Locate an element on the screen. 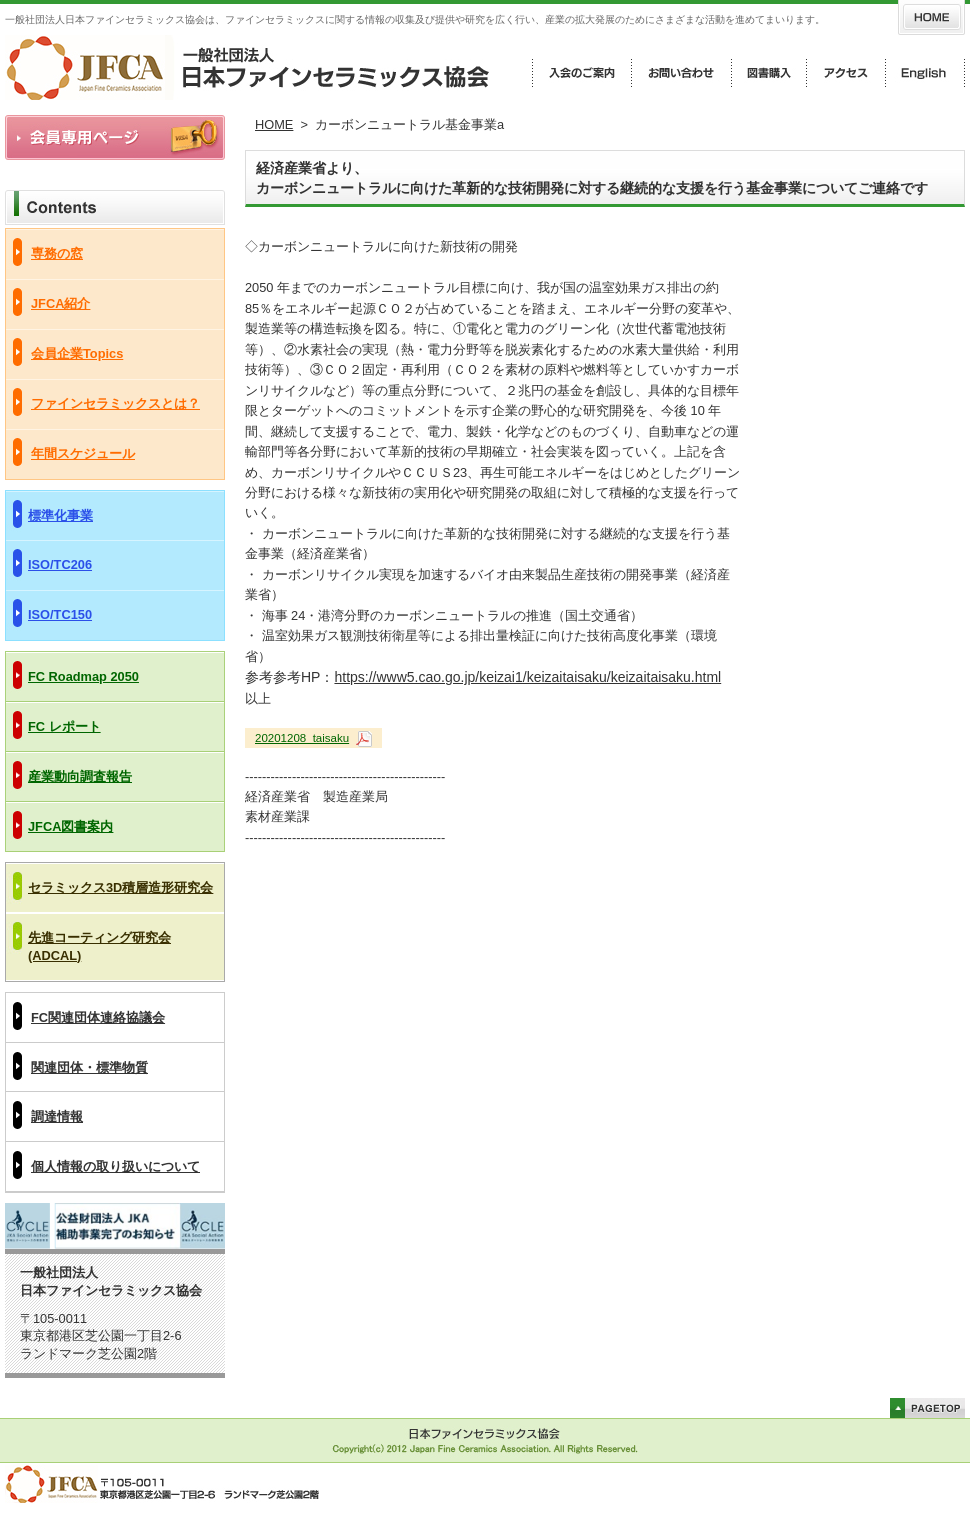 Image resolution: width=970 pixels, height=1523 pixels. 個人情報の取り扱いについて is located at coordinates (115, 1166).